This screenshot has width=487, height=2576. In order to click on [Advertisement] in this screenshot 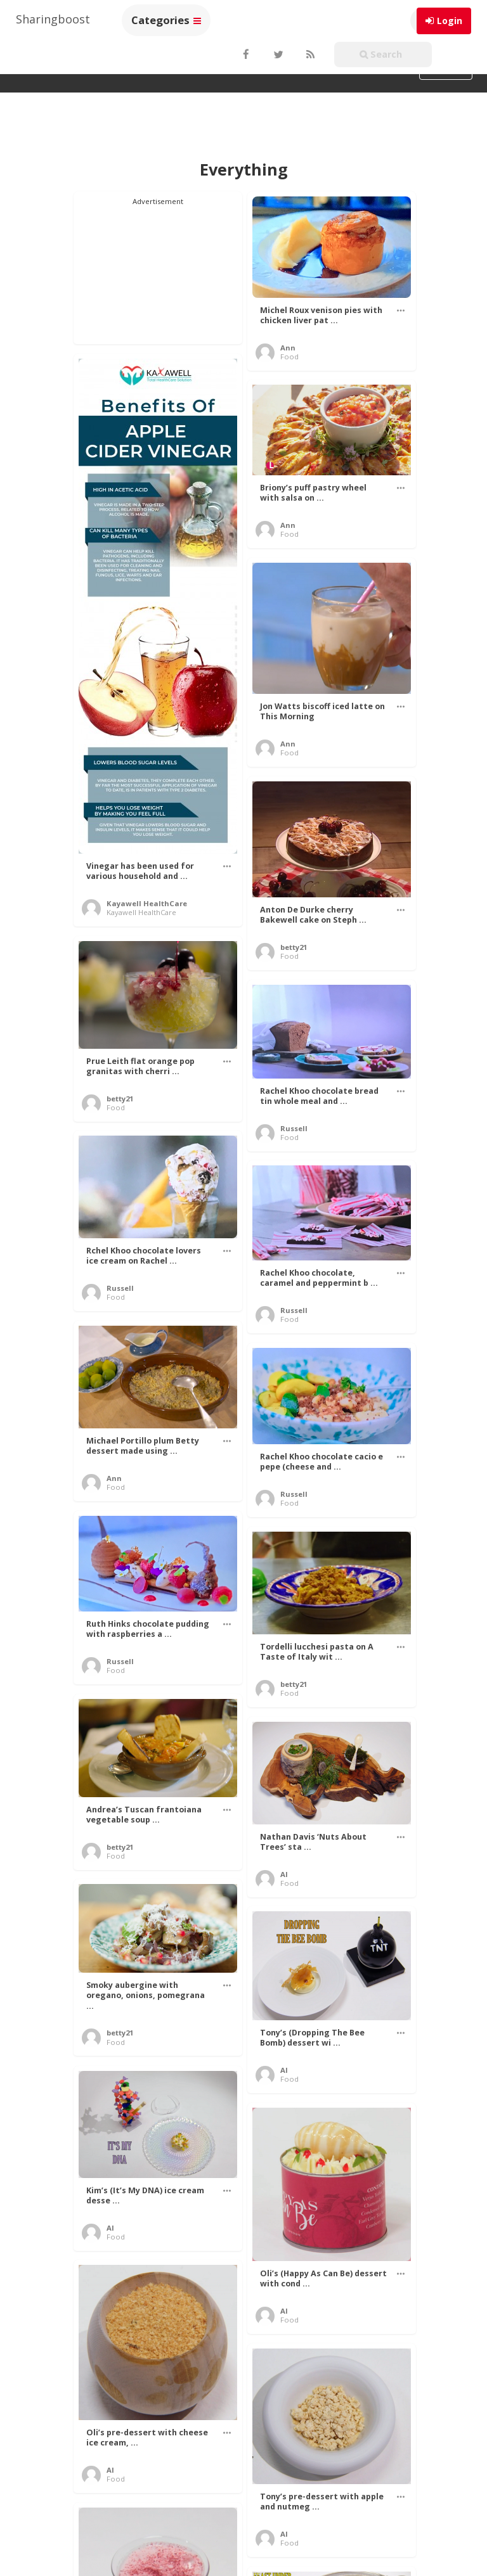, I will do `click(157, 270)`.